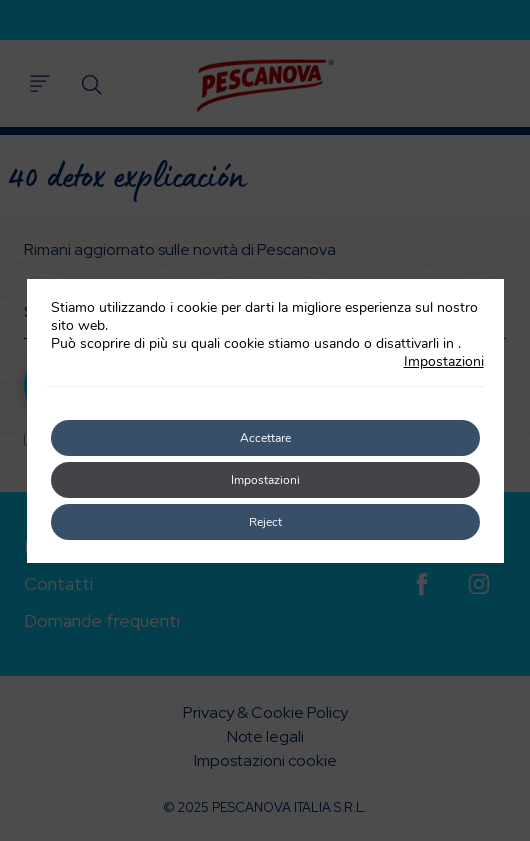 This screenshot has height=841, width=530. I want to click on Accettare, so click(265, 438).